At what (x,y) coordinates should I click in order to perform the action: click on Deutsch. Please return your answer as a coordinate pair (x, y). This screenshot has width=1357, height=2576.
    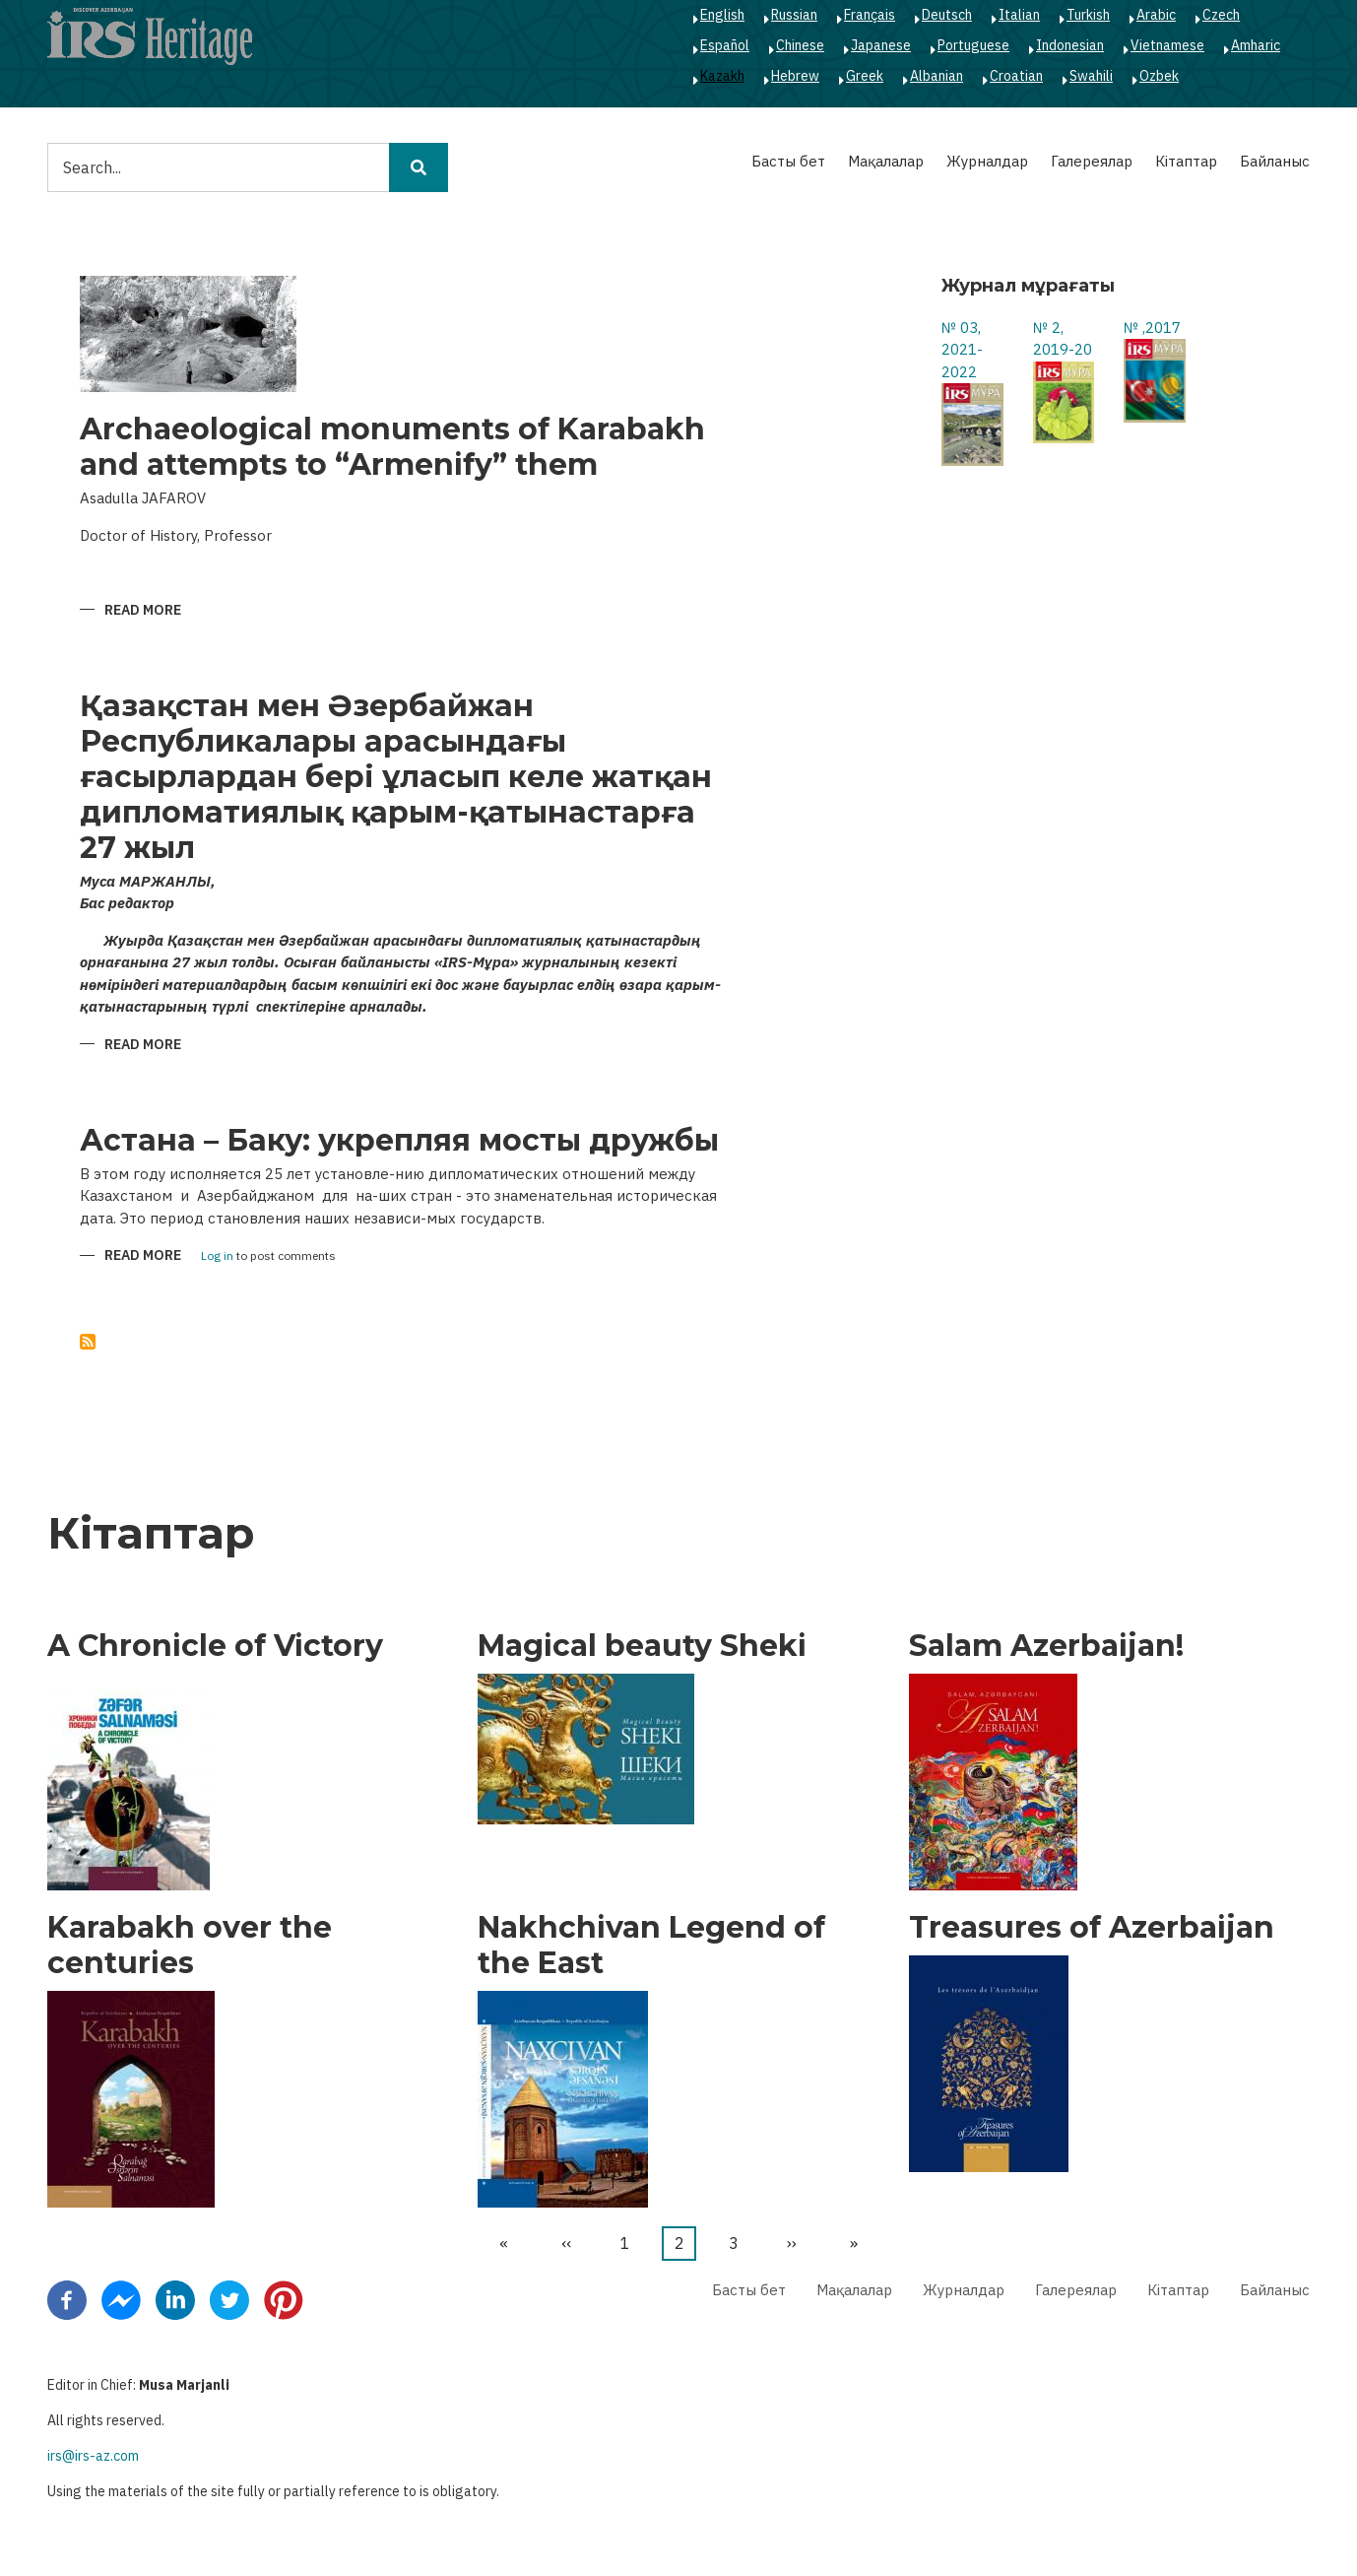
    Looking at the image, I should click on (947, 15).